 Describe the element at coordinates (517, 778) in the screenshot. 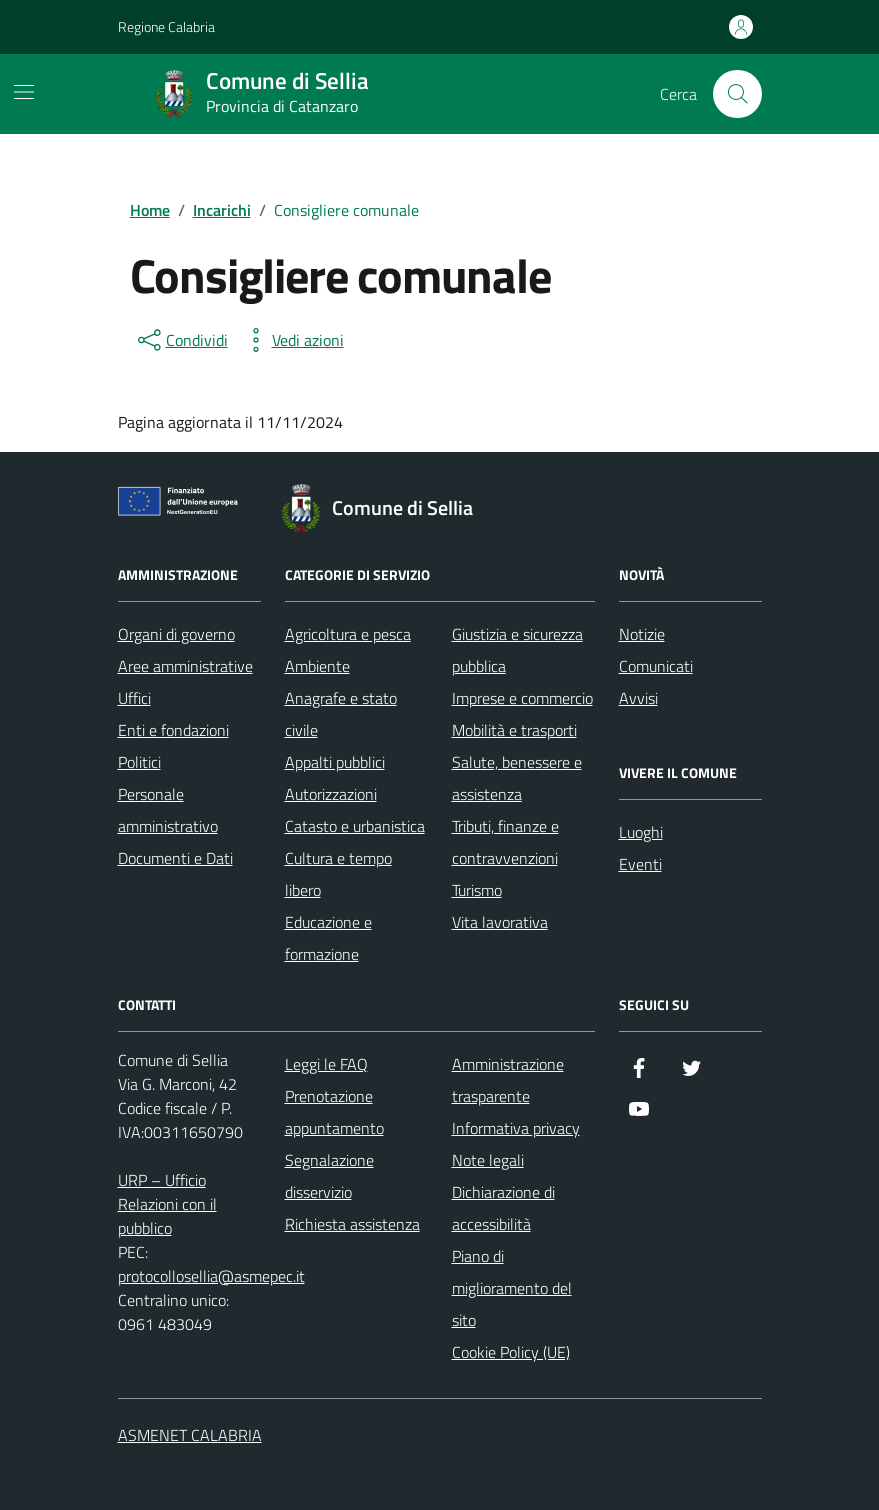

I see `Salute, benessere e assistenza` at that location.